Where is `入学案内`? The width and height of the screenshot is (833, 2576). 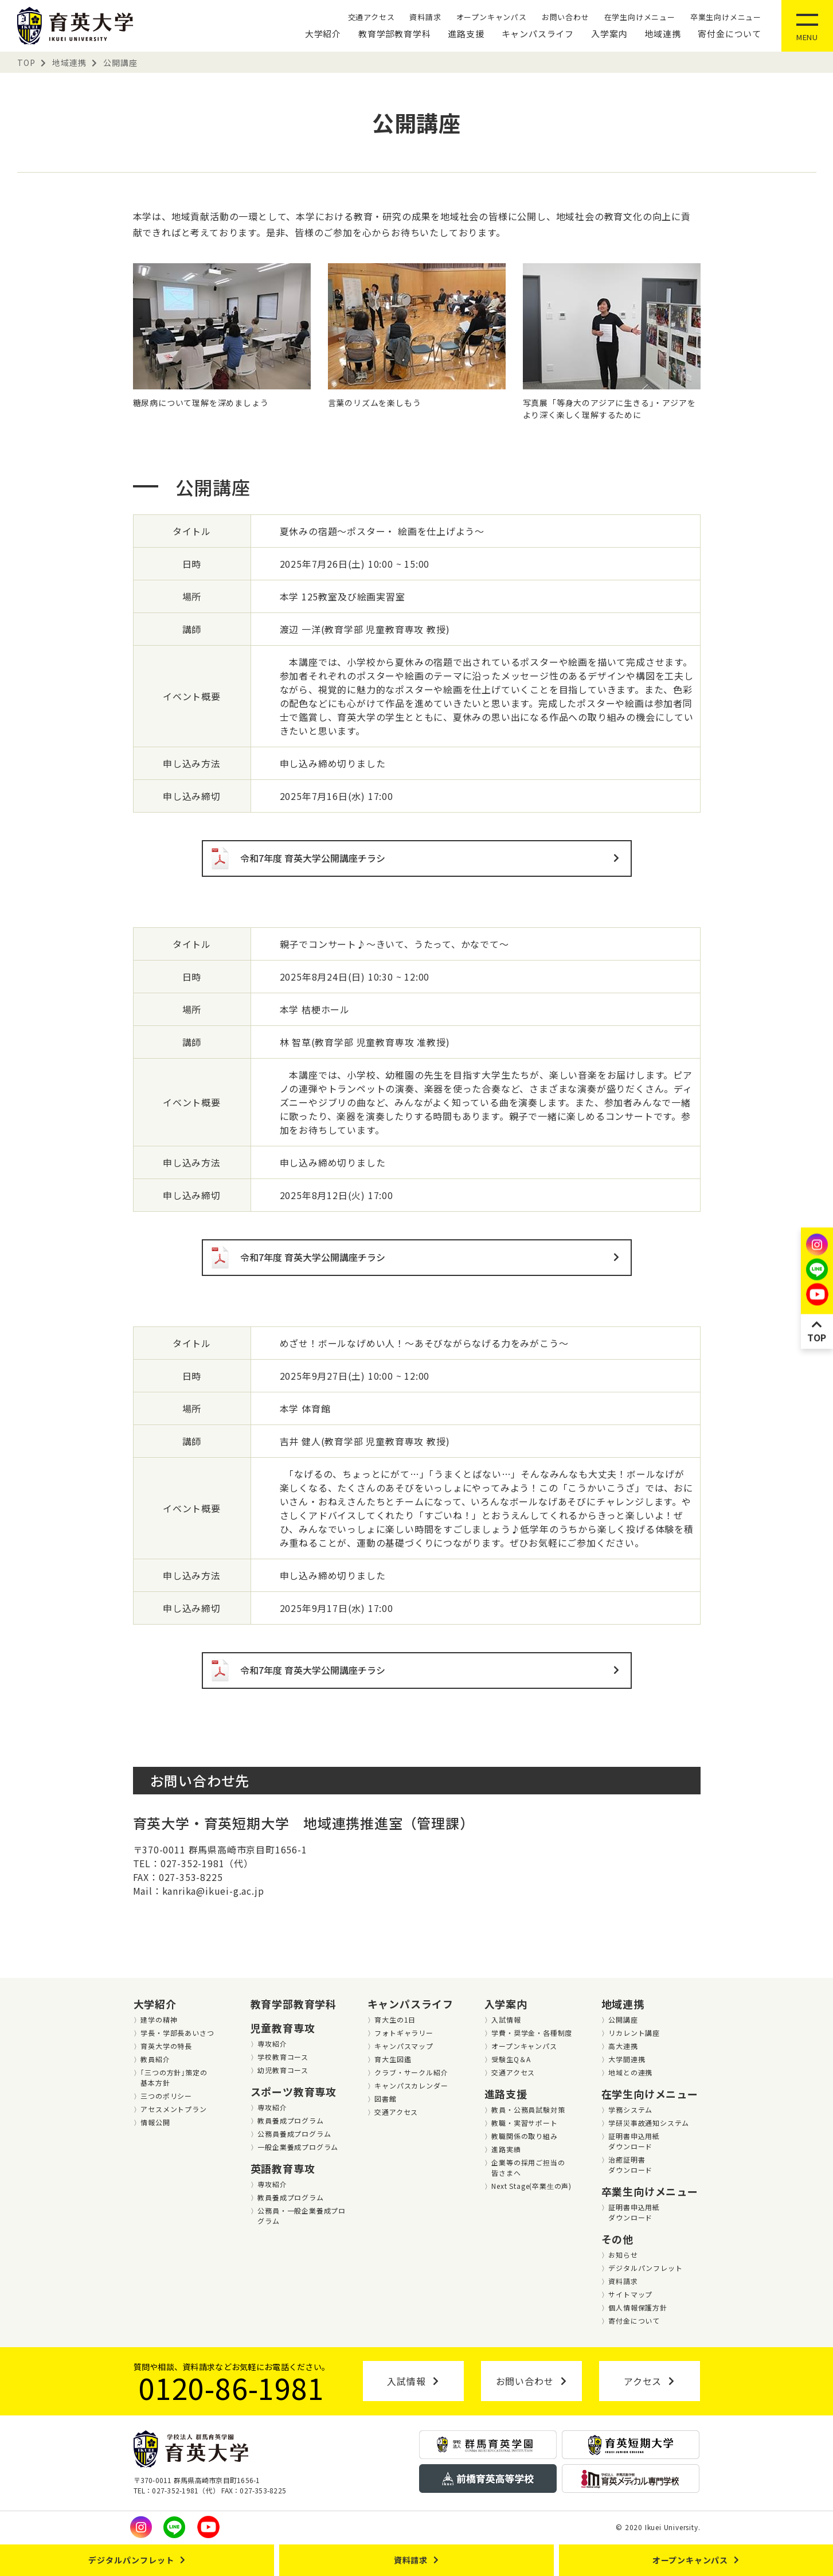 入学案内 is located at coordinates (609, 34).